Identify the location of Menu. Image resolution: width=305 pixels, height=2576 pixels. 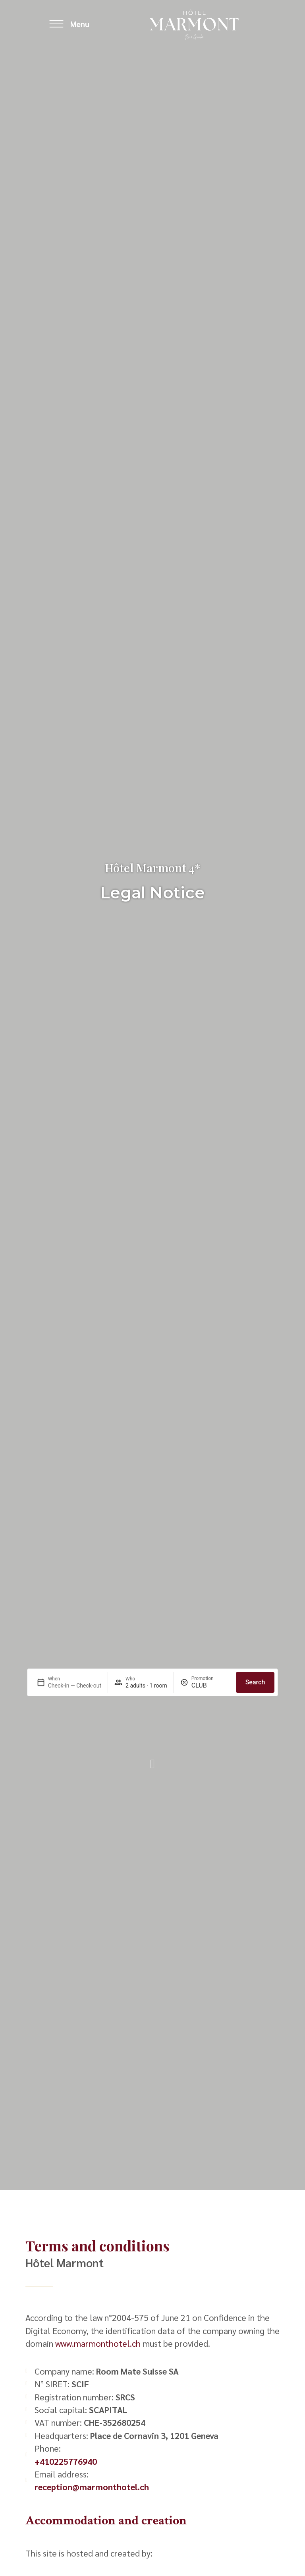
(79, 24).